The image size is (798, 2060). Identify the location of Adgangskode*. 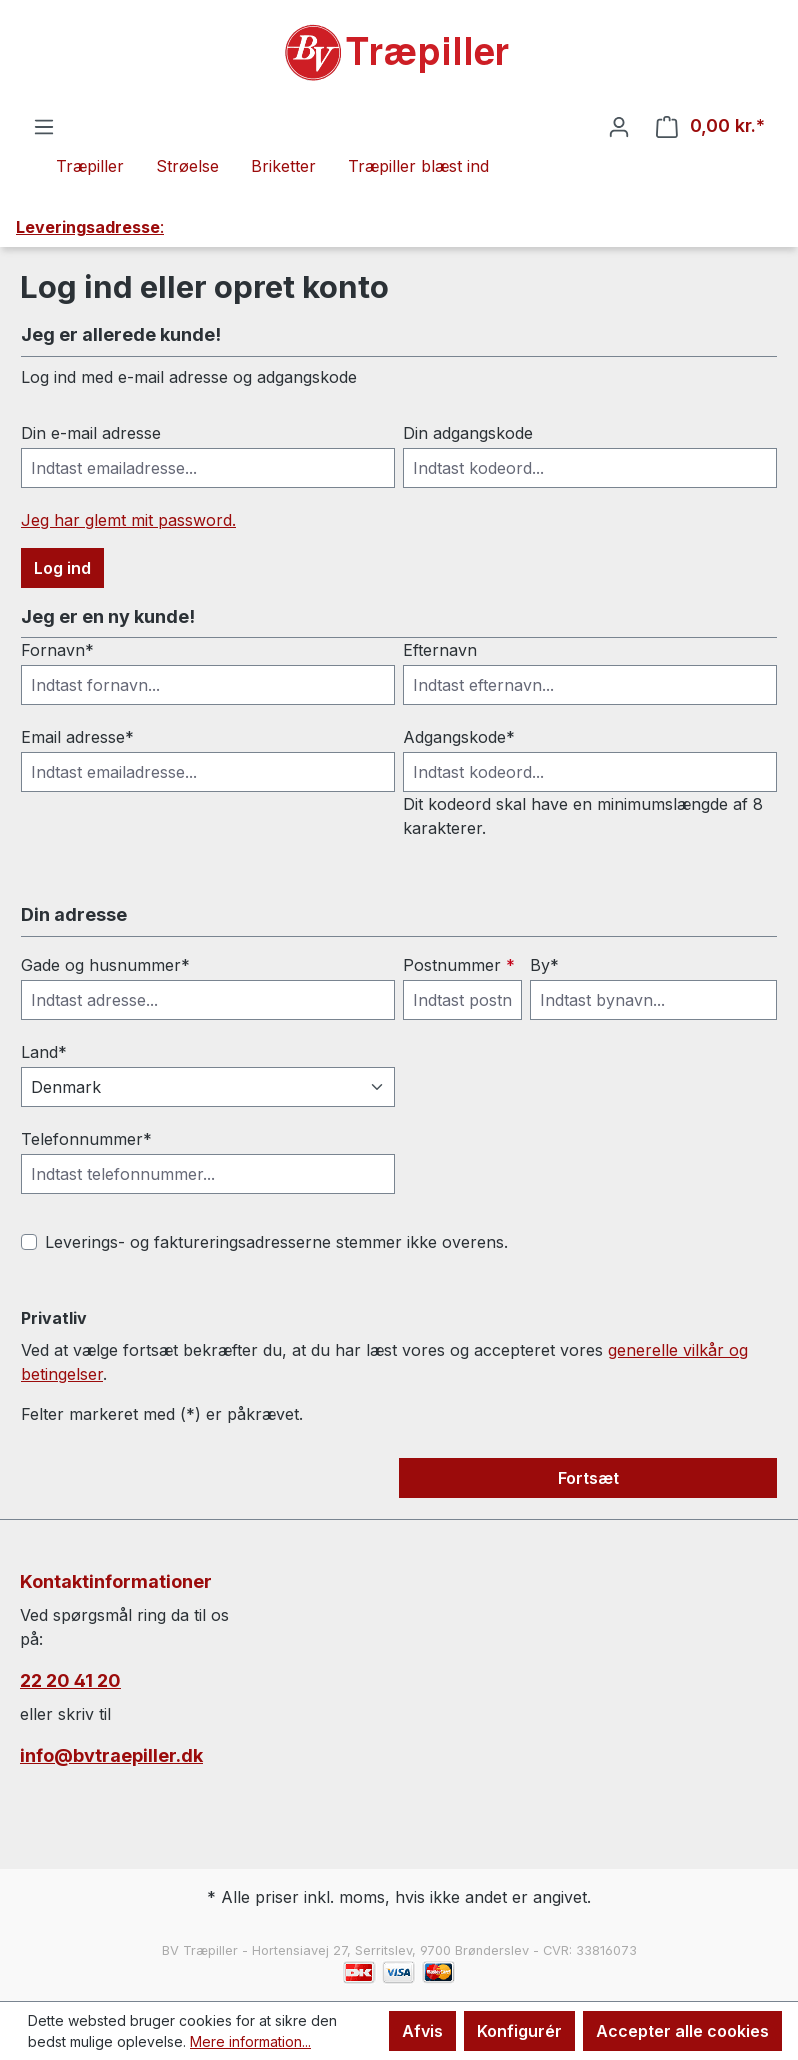
(459, 737).